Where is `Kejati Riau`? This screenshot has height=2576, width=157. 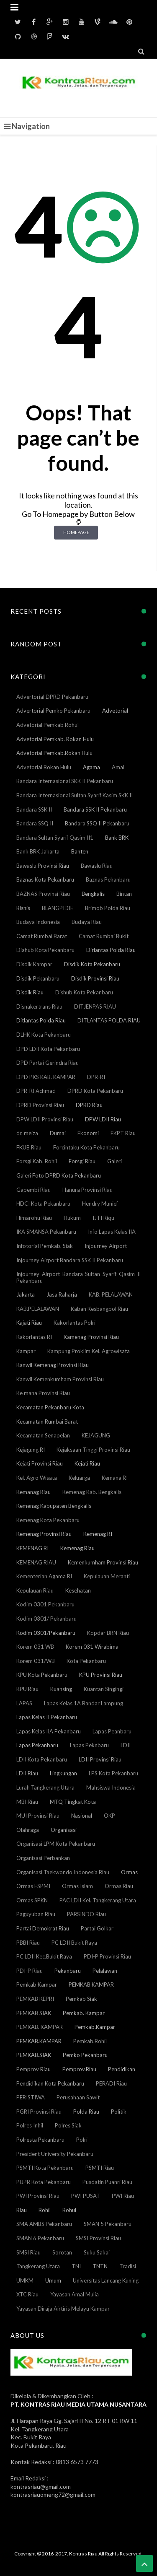
Kejati Riau is located at coordinates (87, 1463).